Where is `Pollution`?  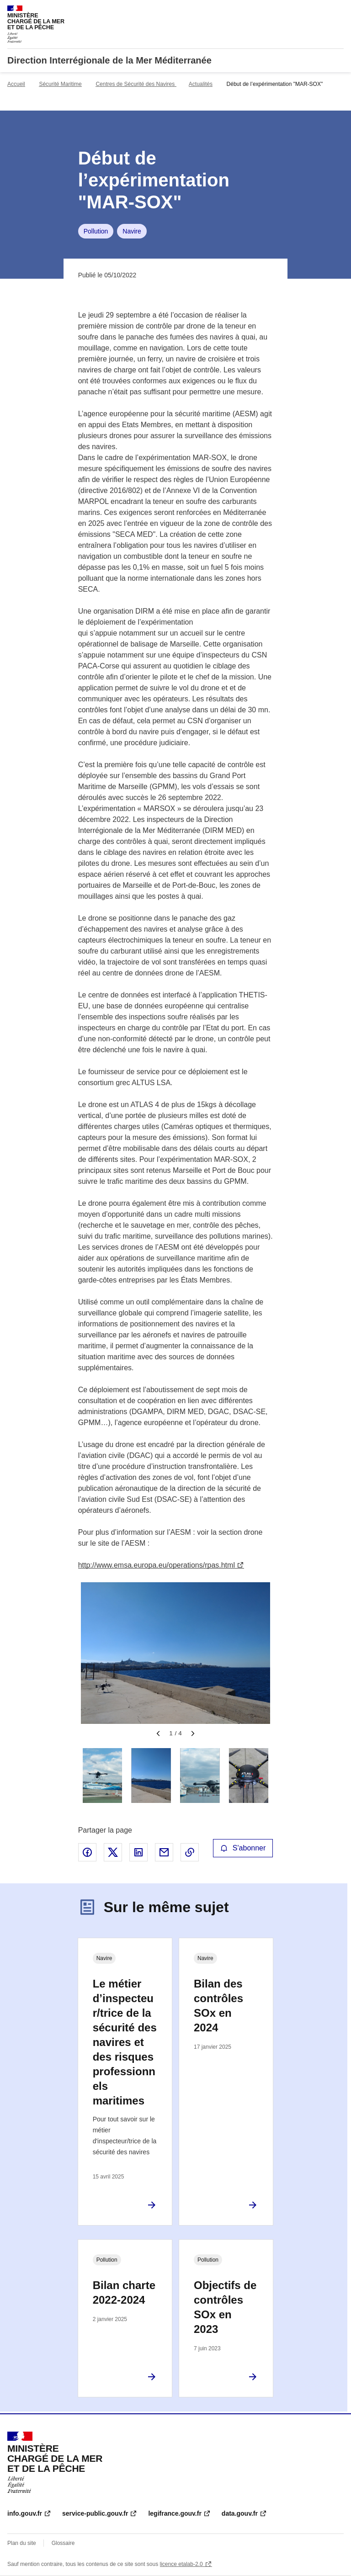 Pollution is located at coordinates (96, 231).